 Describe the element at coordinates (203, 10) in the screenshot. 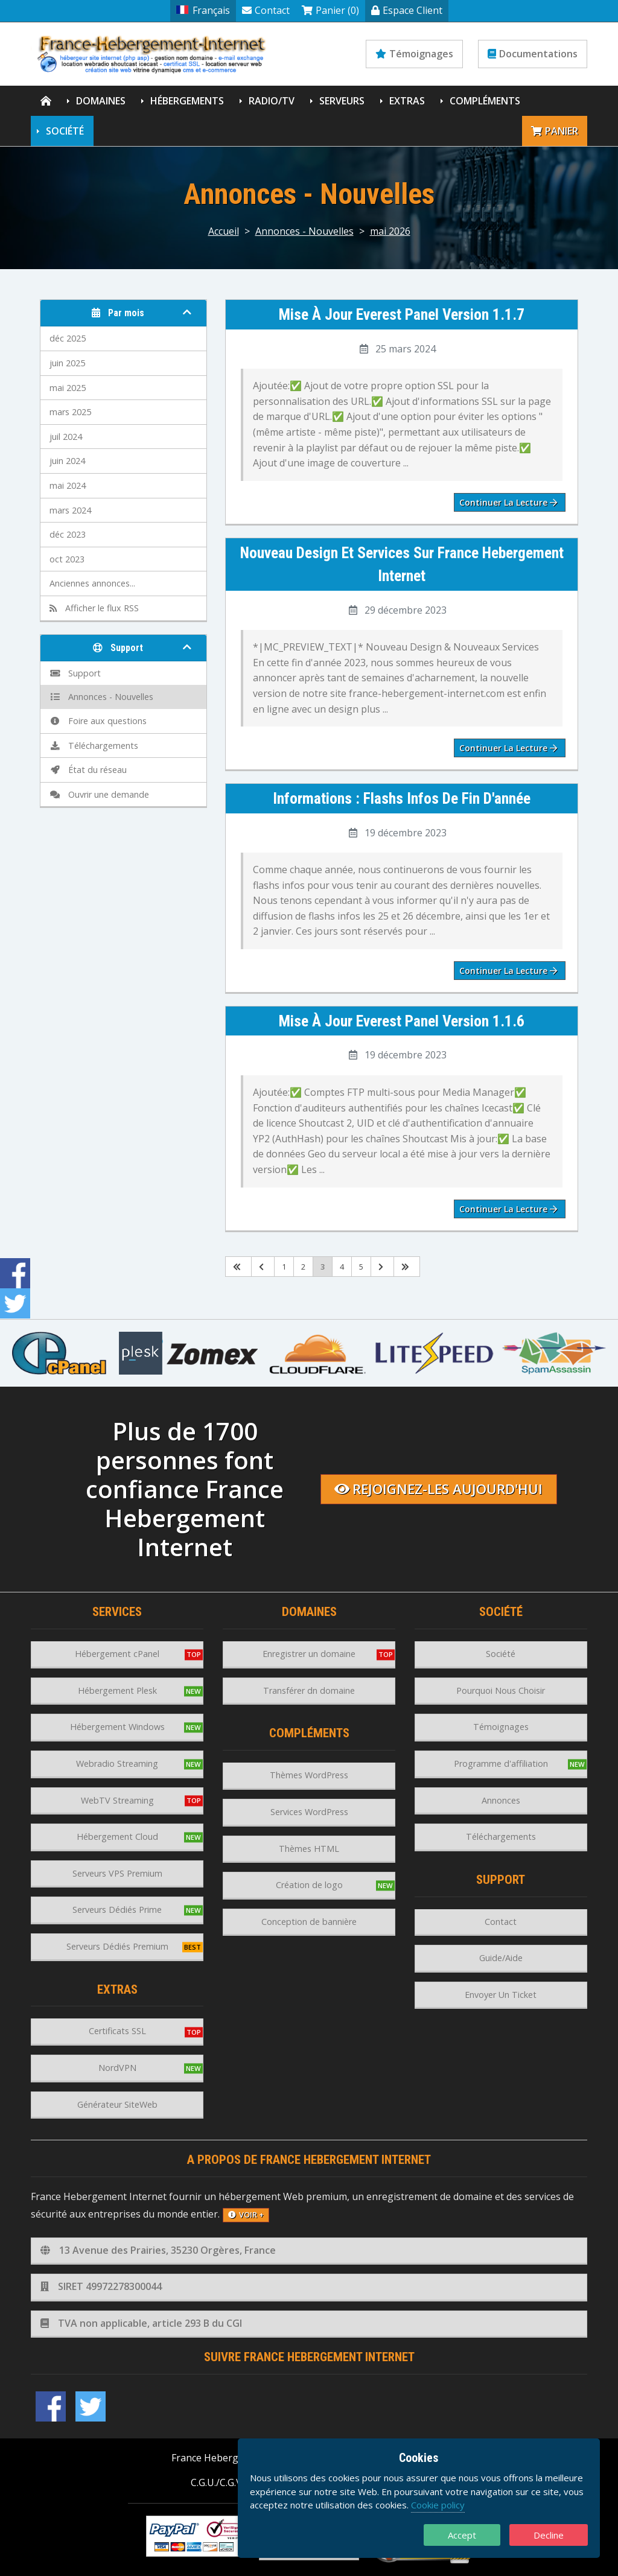

I see `Français` at that location.